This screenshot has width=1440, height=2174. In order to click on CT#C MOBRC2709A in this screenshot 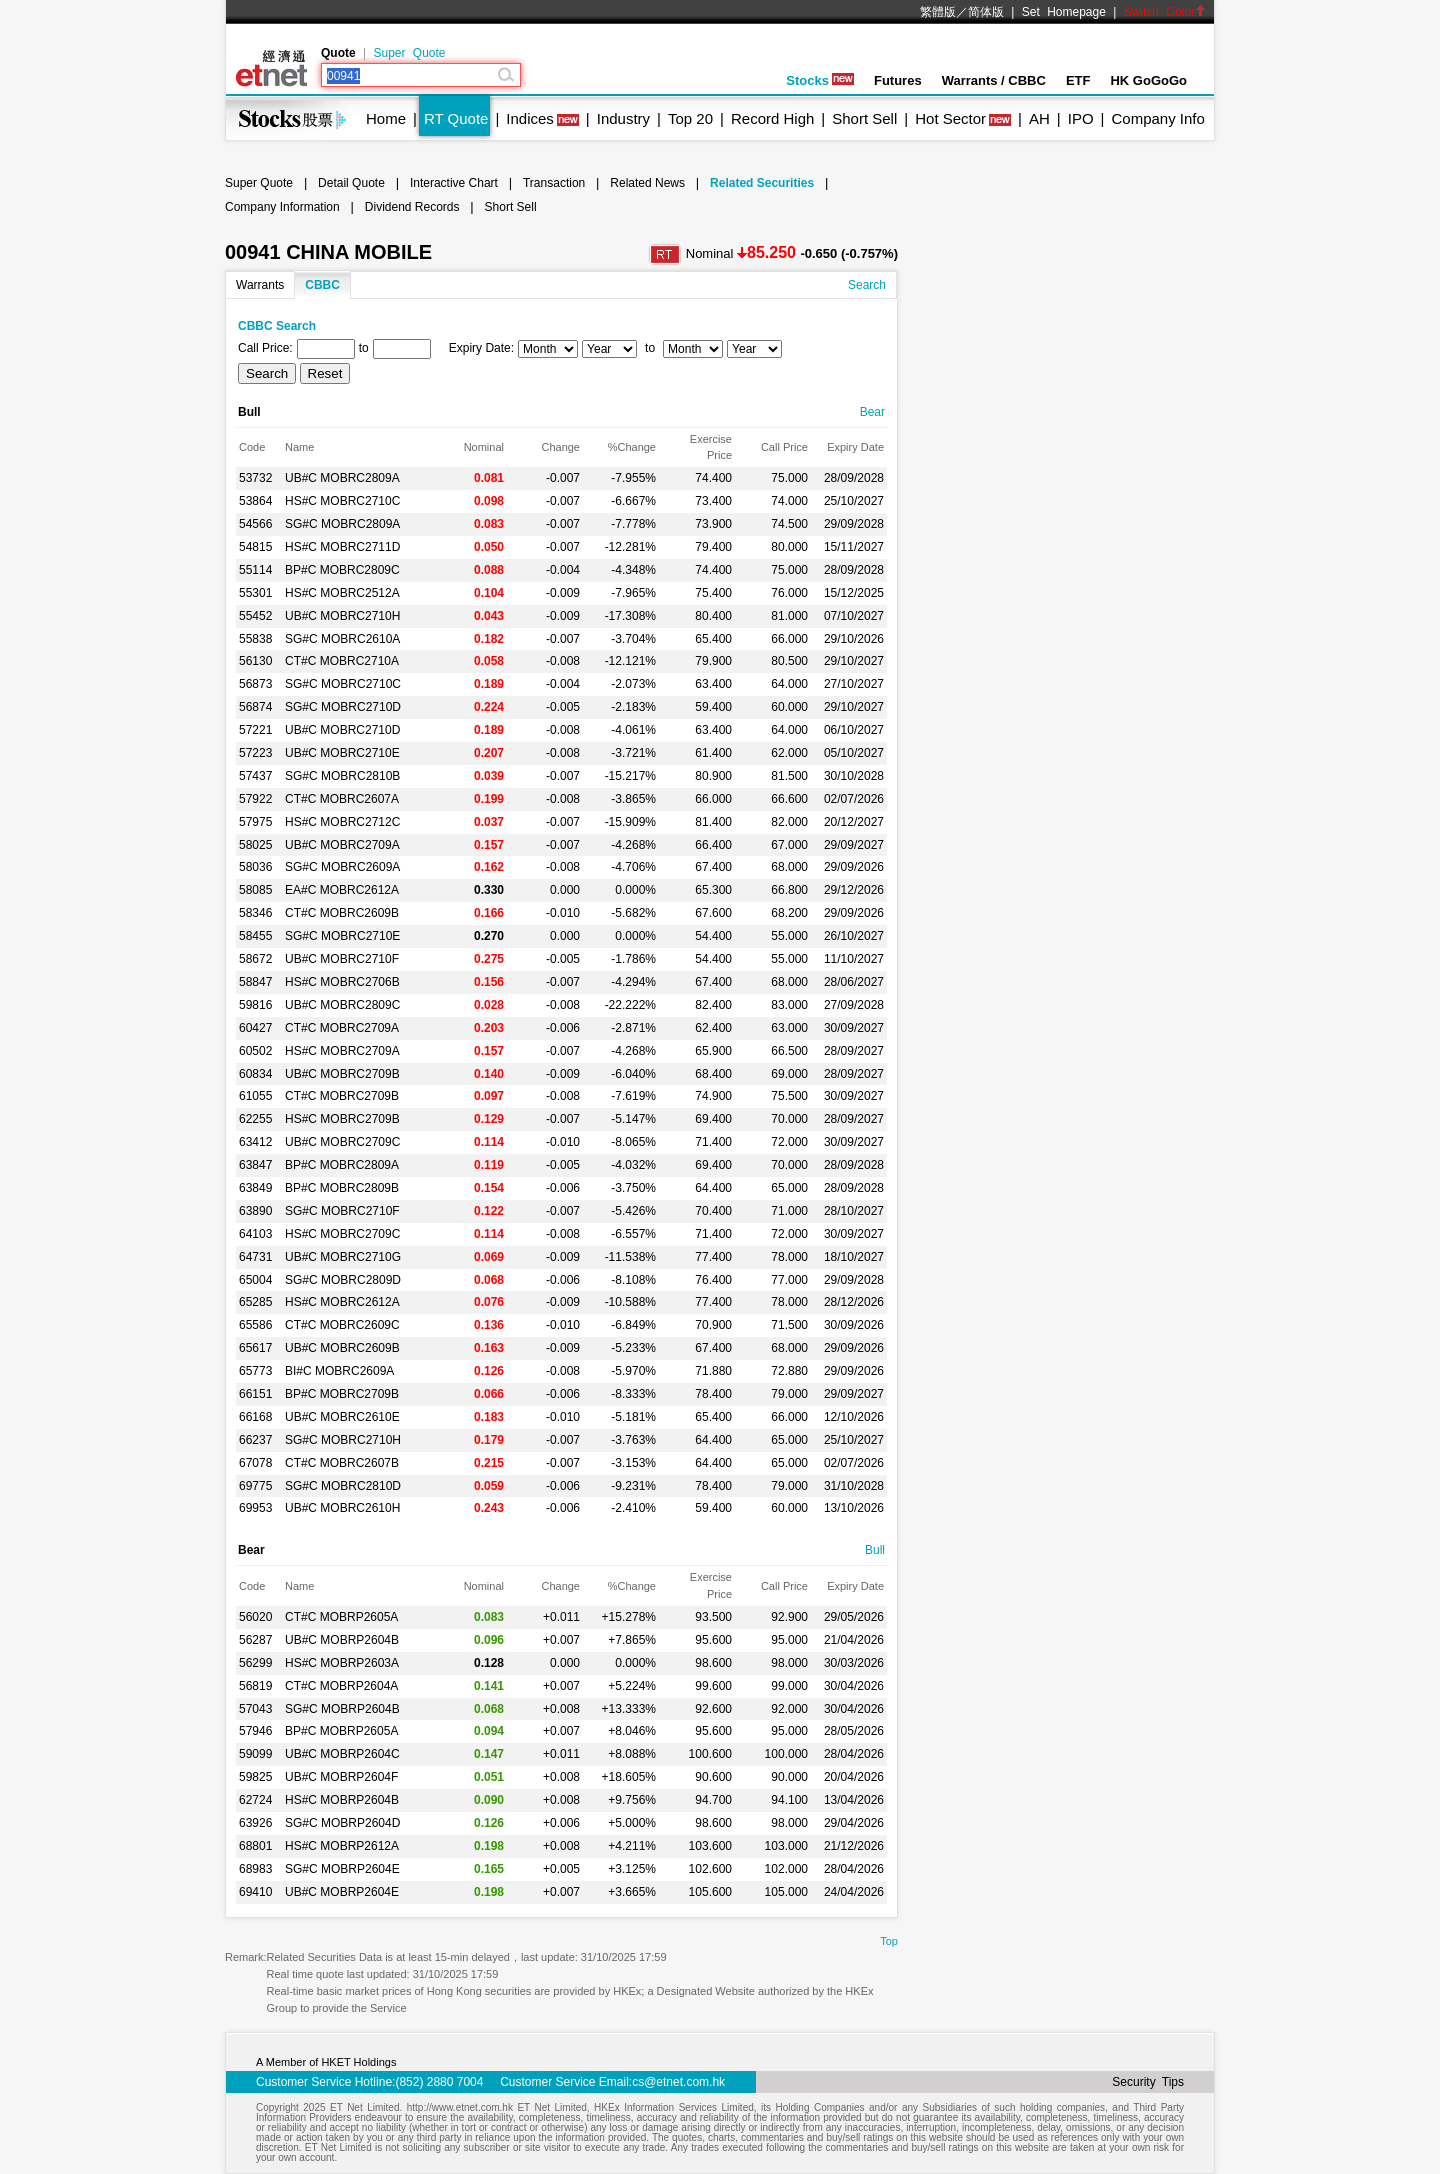, I will do `click(342, 1028)`.